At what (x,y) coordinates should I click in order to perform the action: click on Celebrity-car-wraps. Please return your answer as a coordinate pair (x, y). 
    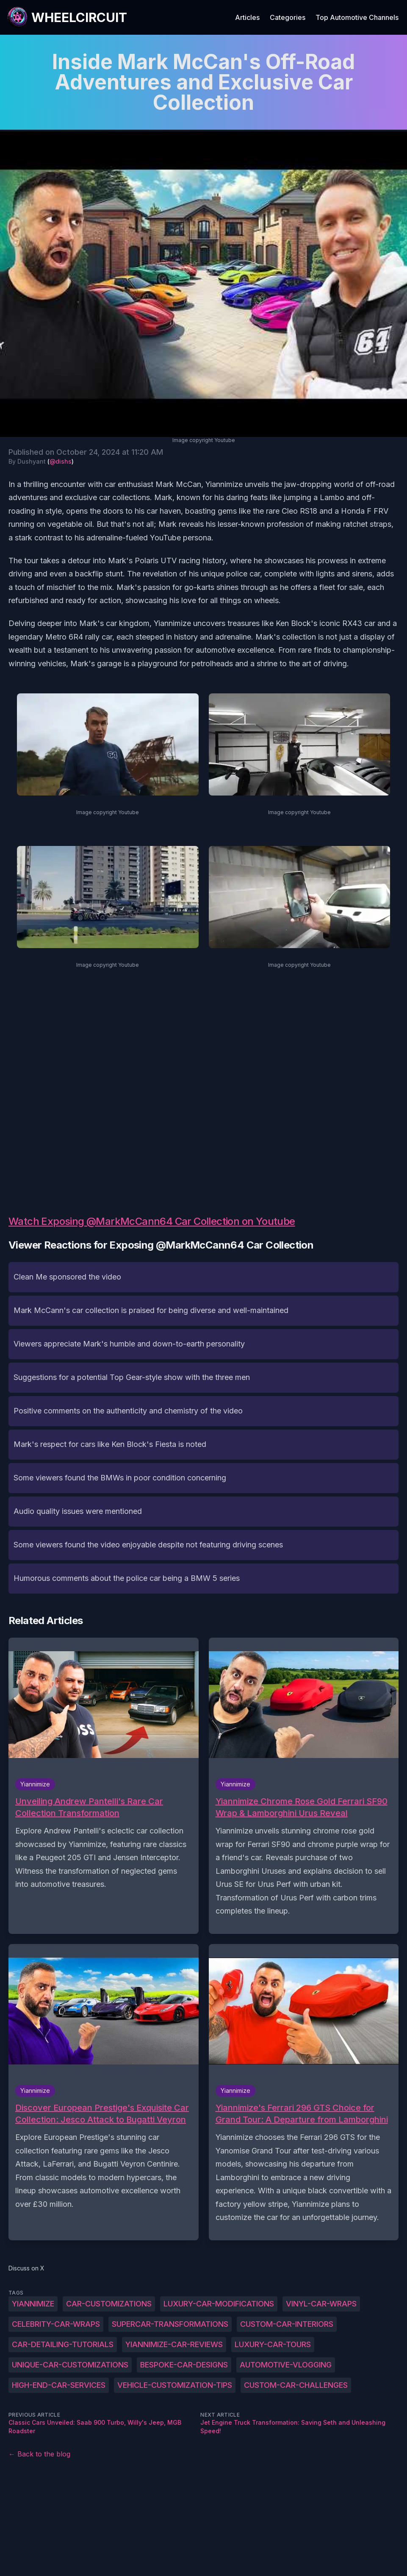
    Looking at the image, I should click on (56, 2324).